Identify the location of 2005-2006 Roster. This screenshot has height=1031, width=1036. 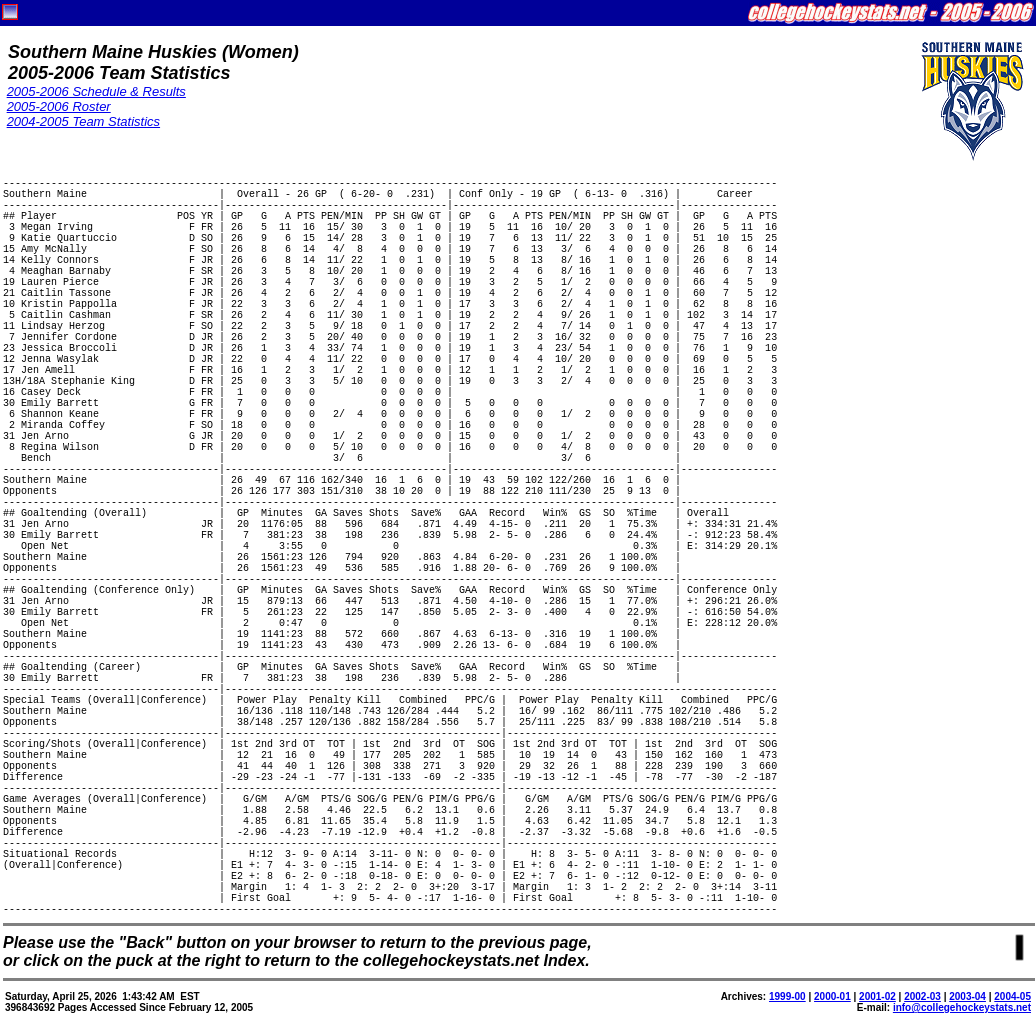
(59, 106).